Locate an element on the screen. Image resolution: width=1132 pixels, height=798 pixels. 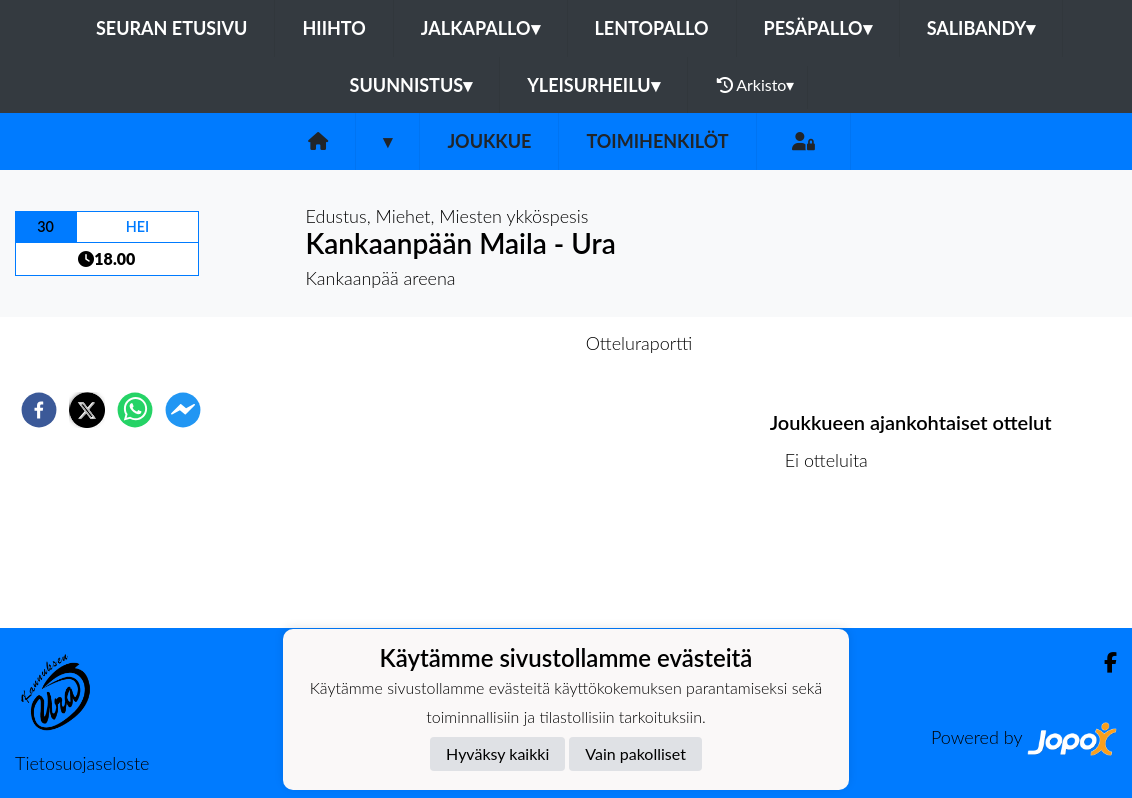
Hyväksy kaikki is located at coordinates (497, 753).